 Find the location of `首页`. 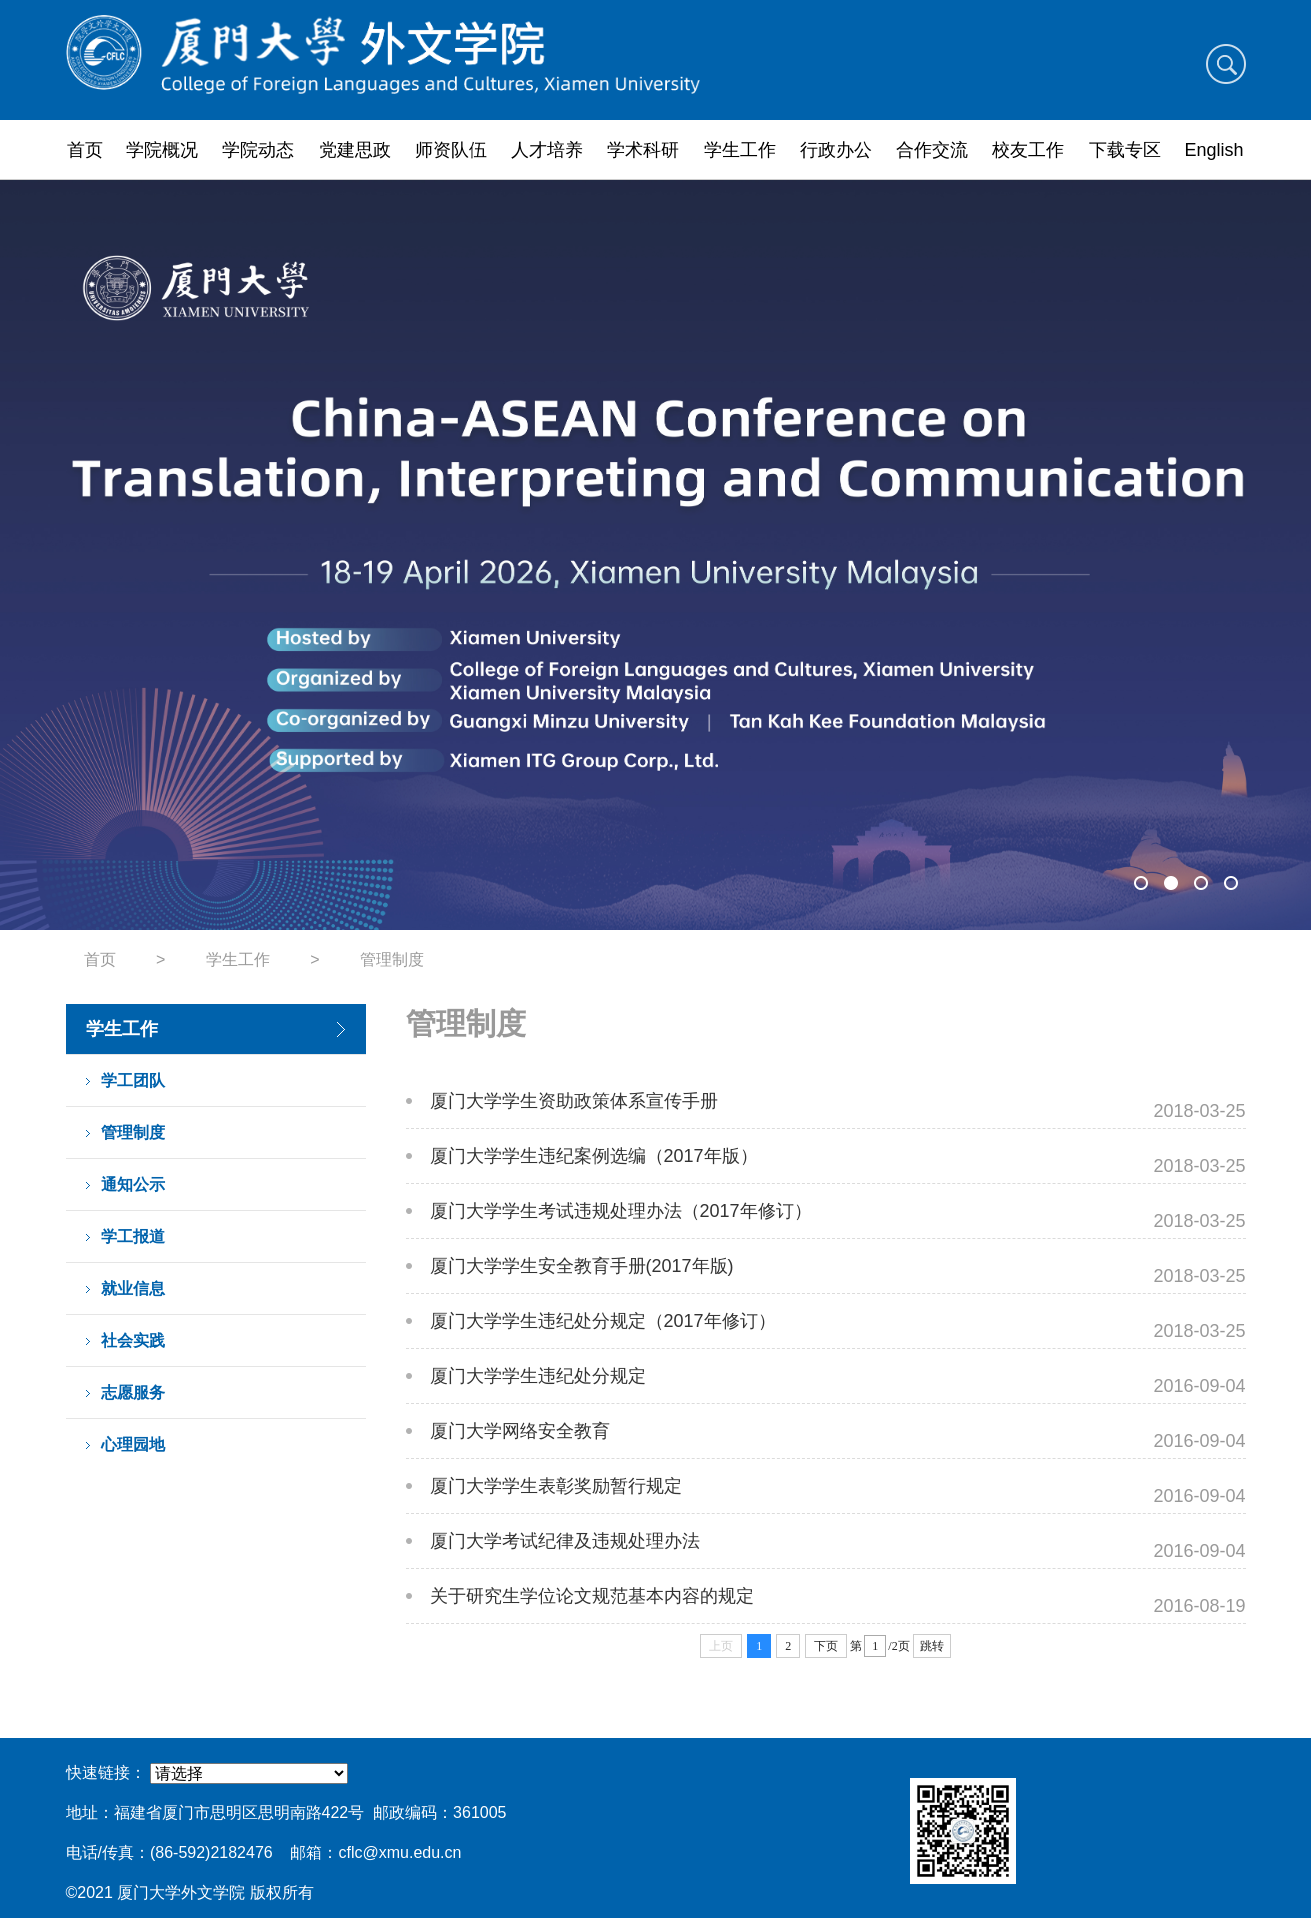

首页 is located at coordinates (85, 150).